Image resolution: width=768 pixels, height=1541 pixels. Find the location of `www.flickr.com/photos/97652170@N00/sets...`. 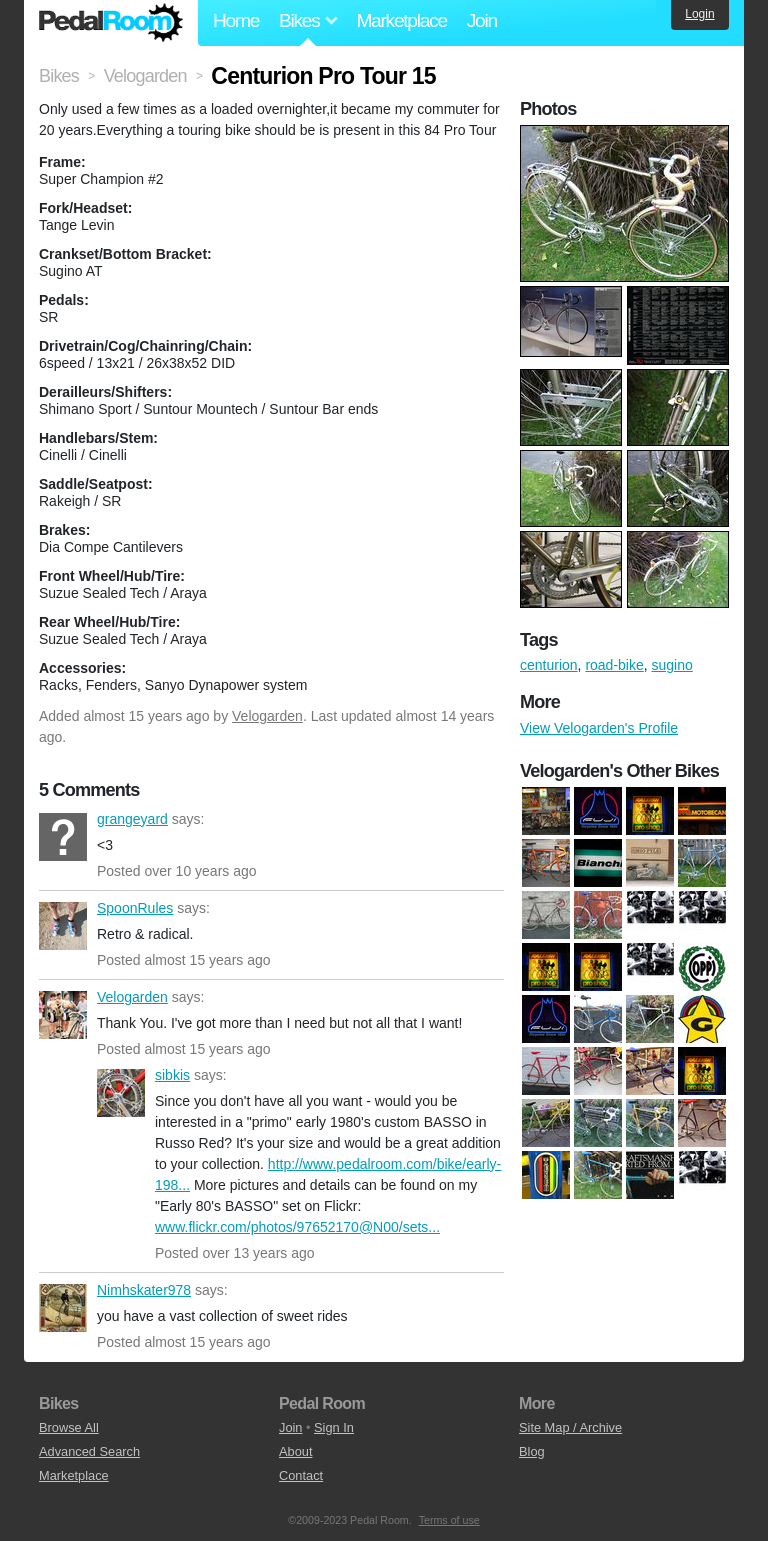

www.flickr.com/photos/97652170@N00/sets... is located at coordinates (297, 1227).